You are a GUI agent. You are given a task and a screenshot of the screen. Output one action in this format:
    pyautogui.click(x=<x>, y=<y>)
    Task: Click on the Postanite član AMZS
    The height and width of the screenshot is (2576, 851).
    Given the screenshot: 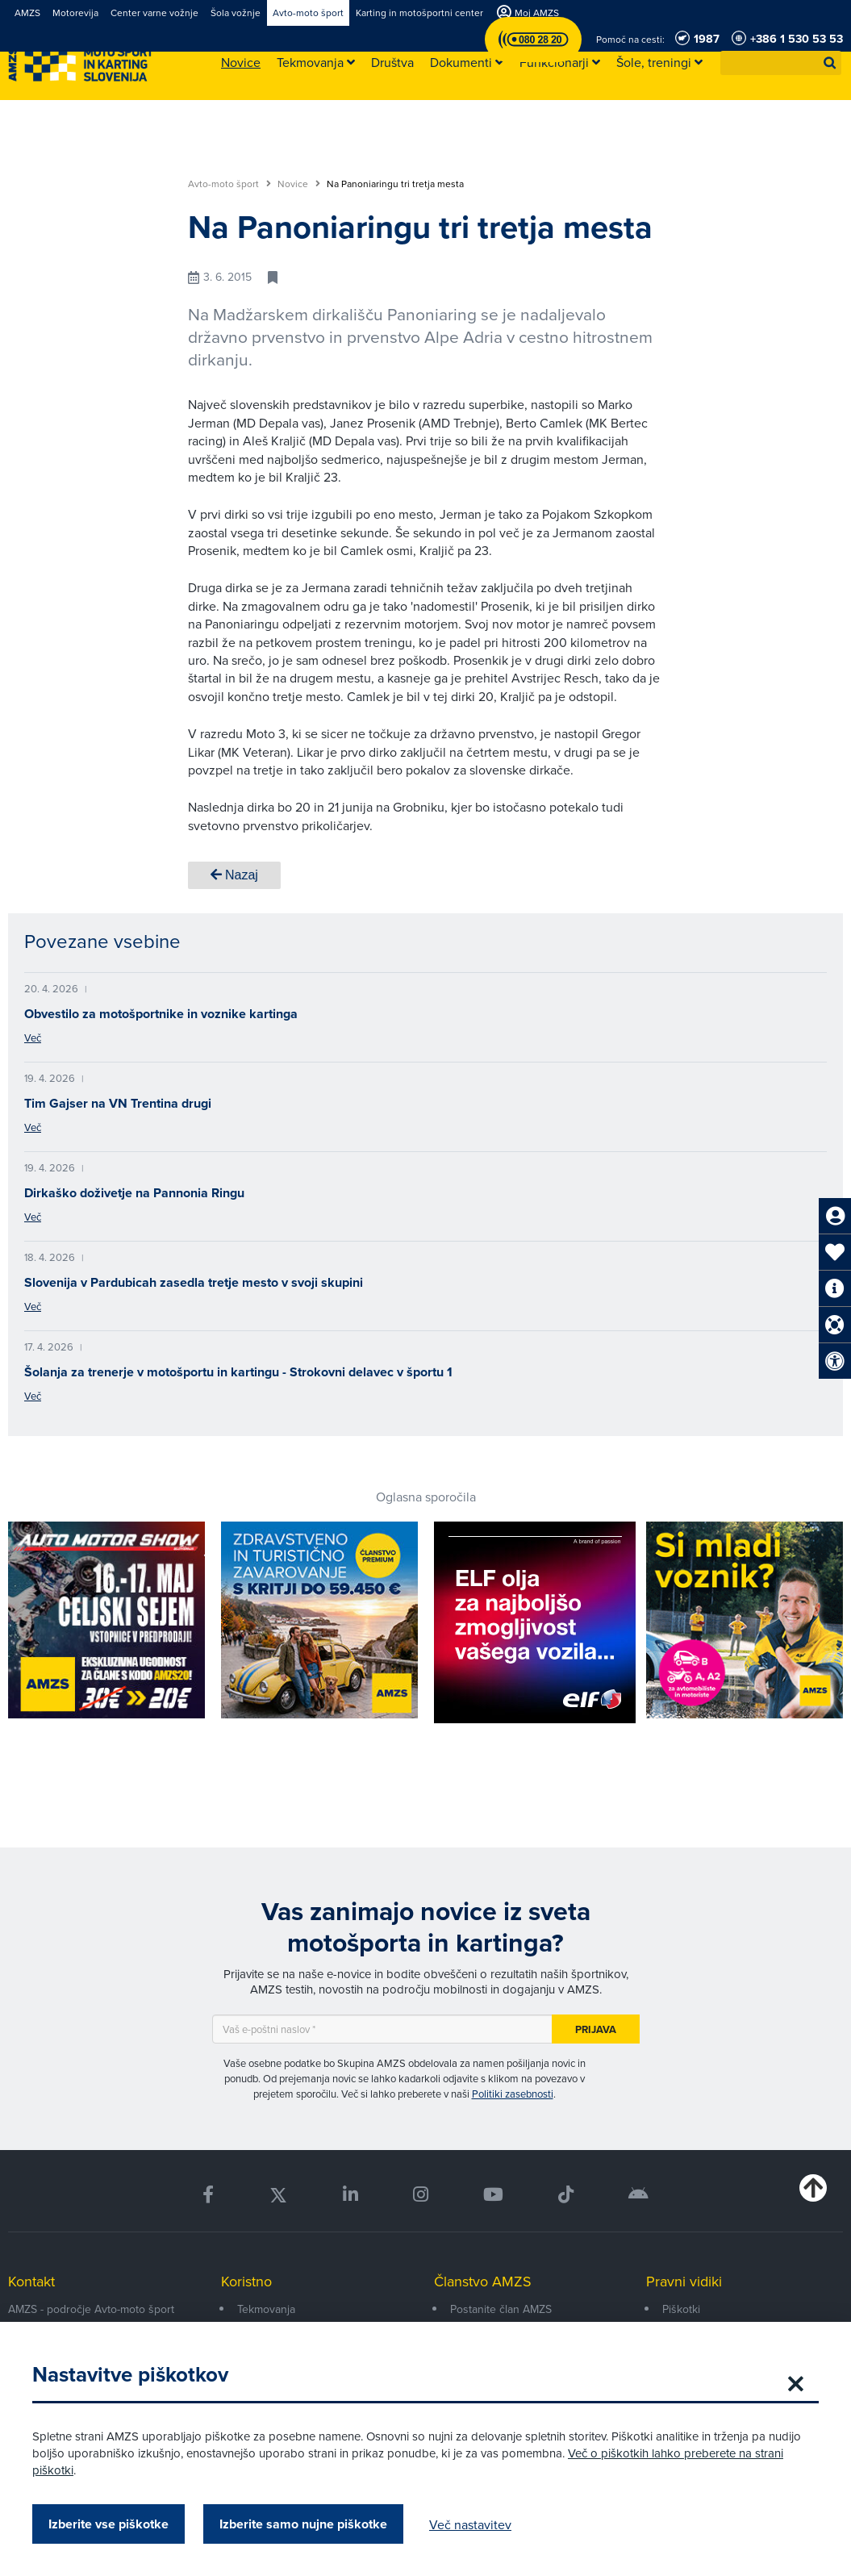 What is the action you would take?
    pyautogui.click(x=501, y=2309)
    